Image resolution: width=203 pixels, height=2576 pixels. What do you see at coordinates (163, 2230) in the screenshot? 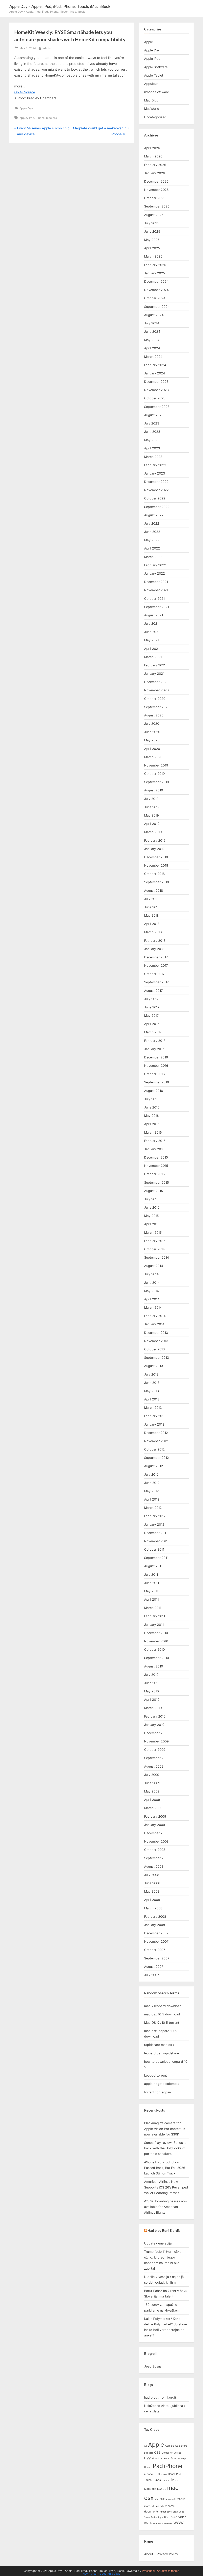
I see `Had blog Roni Kordis` at bounding box center [163, 2230].